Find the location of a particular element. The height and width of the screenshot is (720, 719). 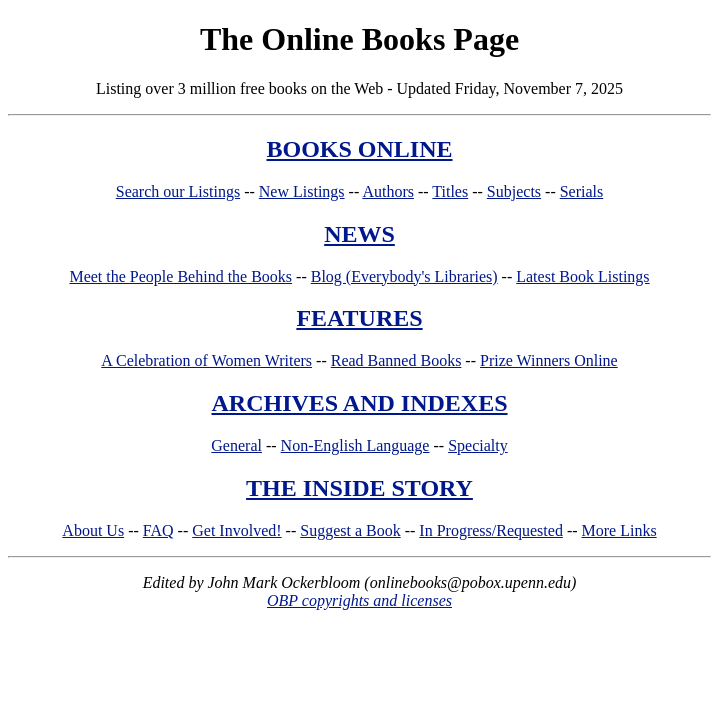

Blog (Everybody's Libraries) is located at coordinates (404, 276).